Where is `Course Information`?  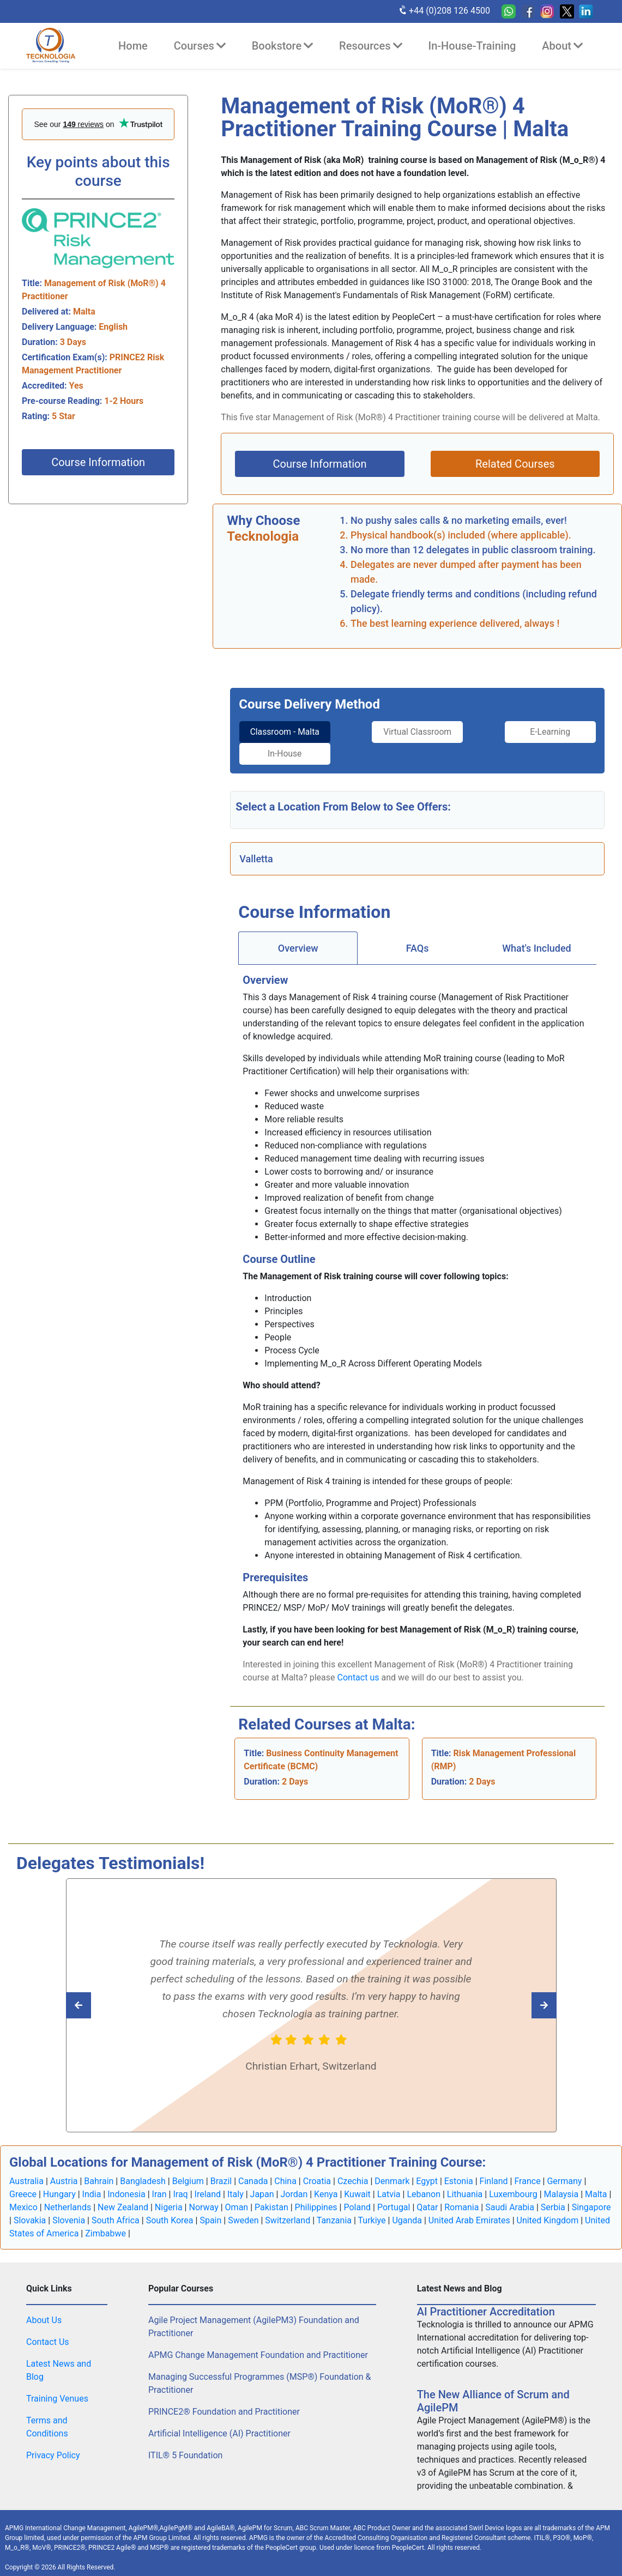
Course Information is located at coordinates (98, 462).